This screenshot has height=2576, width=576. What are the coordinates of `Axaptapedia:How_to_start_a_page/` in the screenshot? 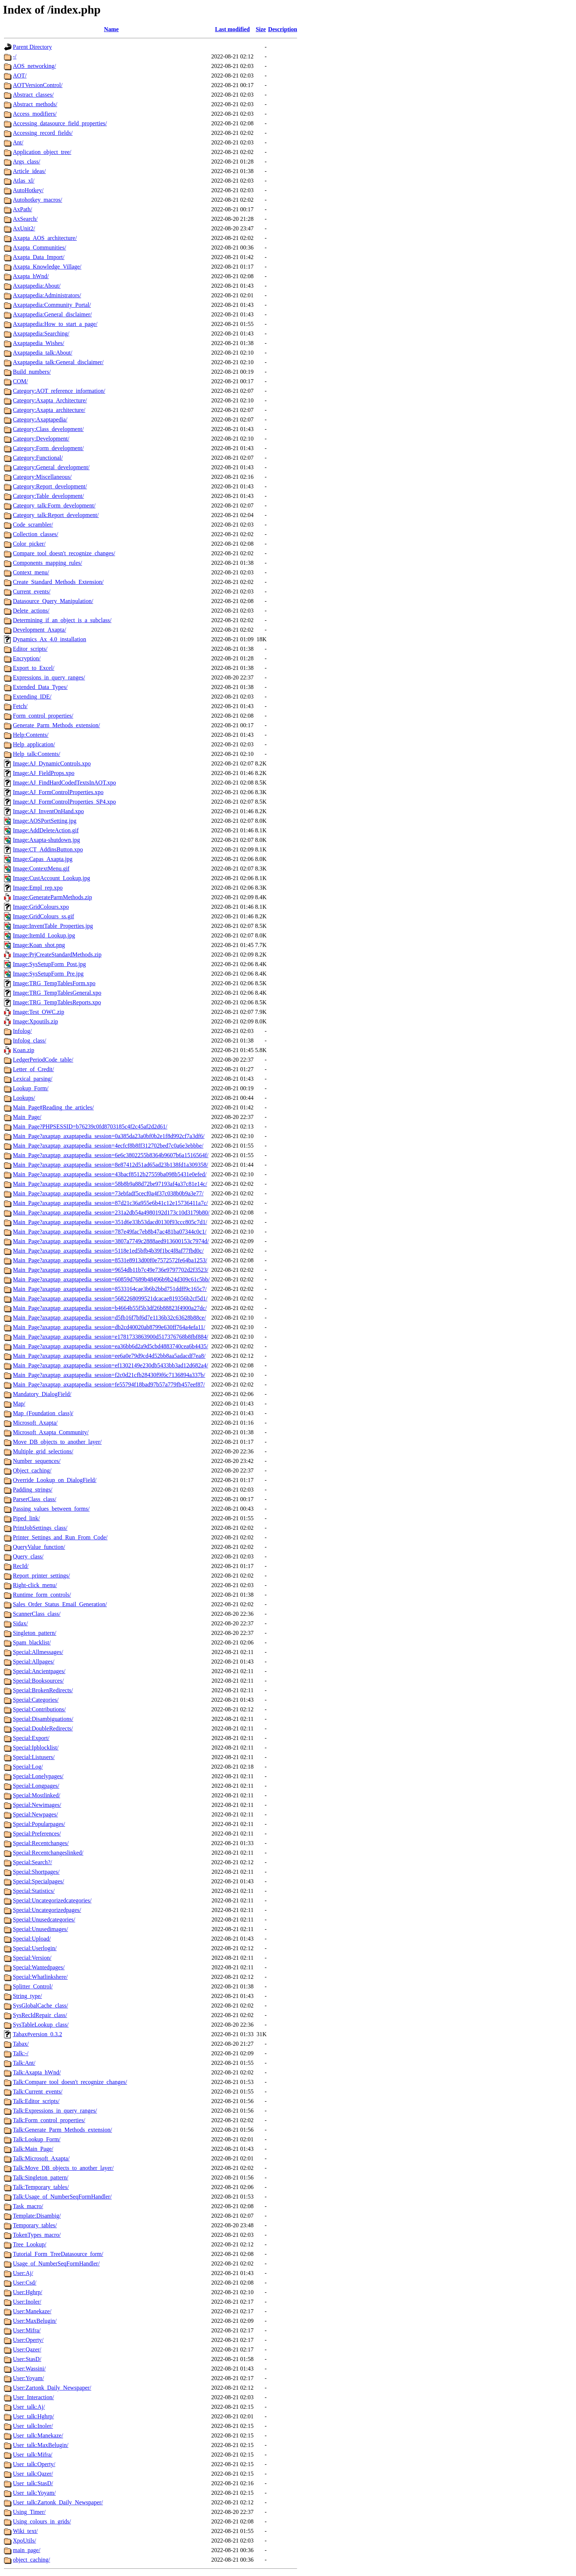 It's located at (55, 324).